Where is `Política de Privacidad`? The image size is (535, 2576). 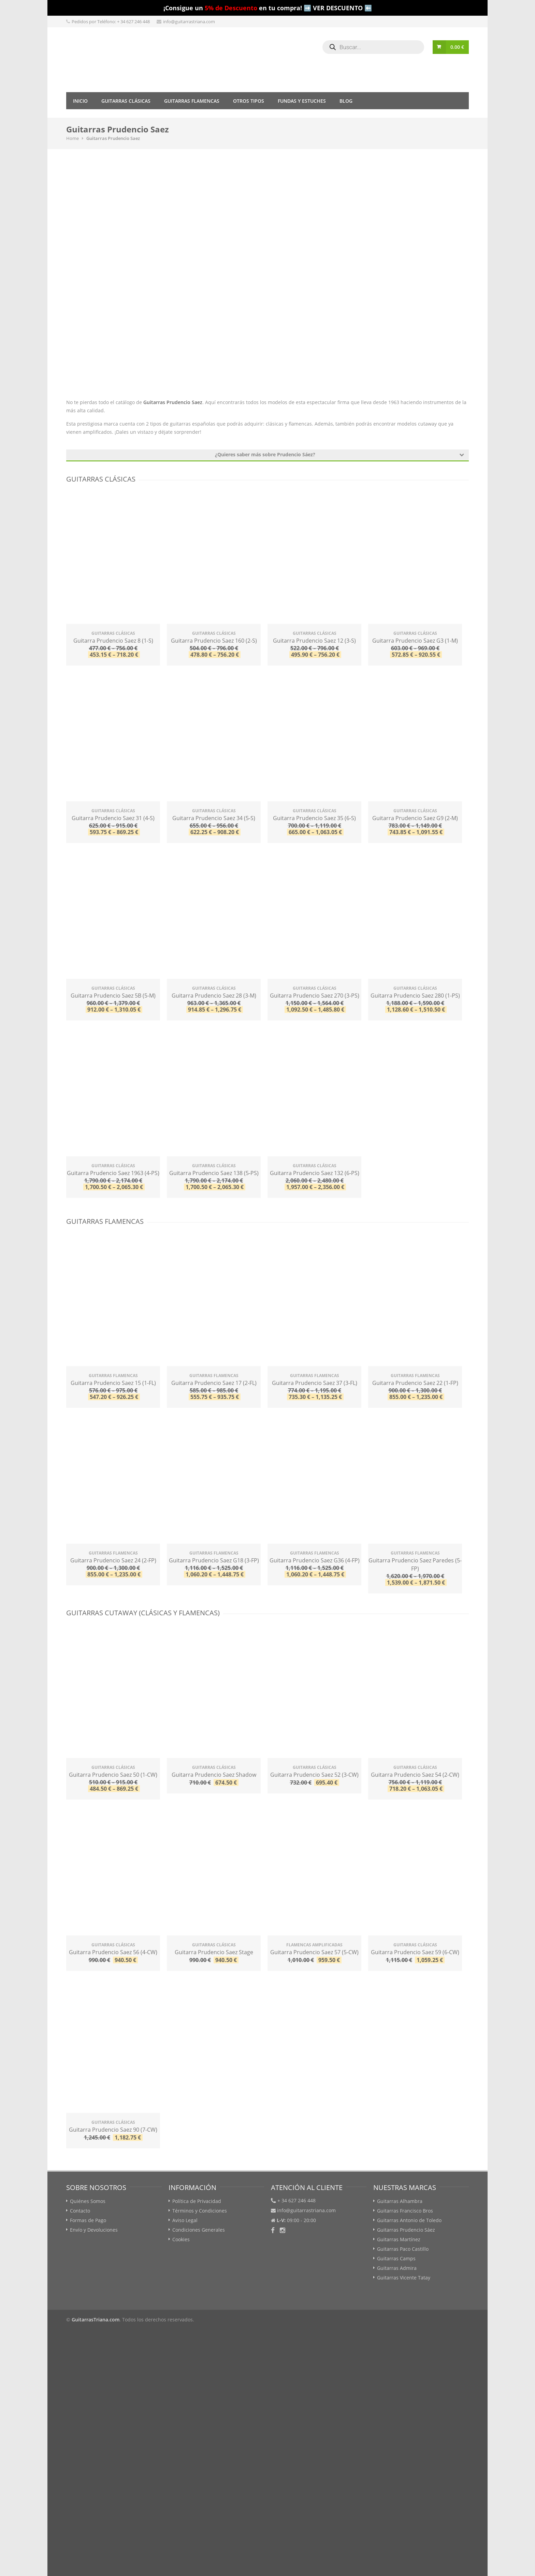 Política de Privacidad is located at coordinates (196, 2201).